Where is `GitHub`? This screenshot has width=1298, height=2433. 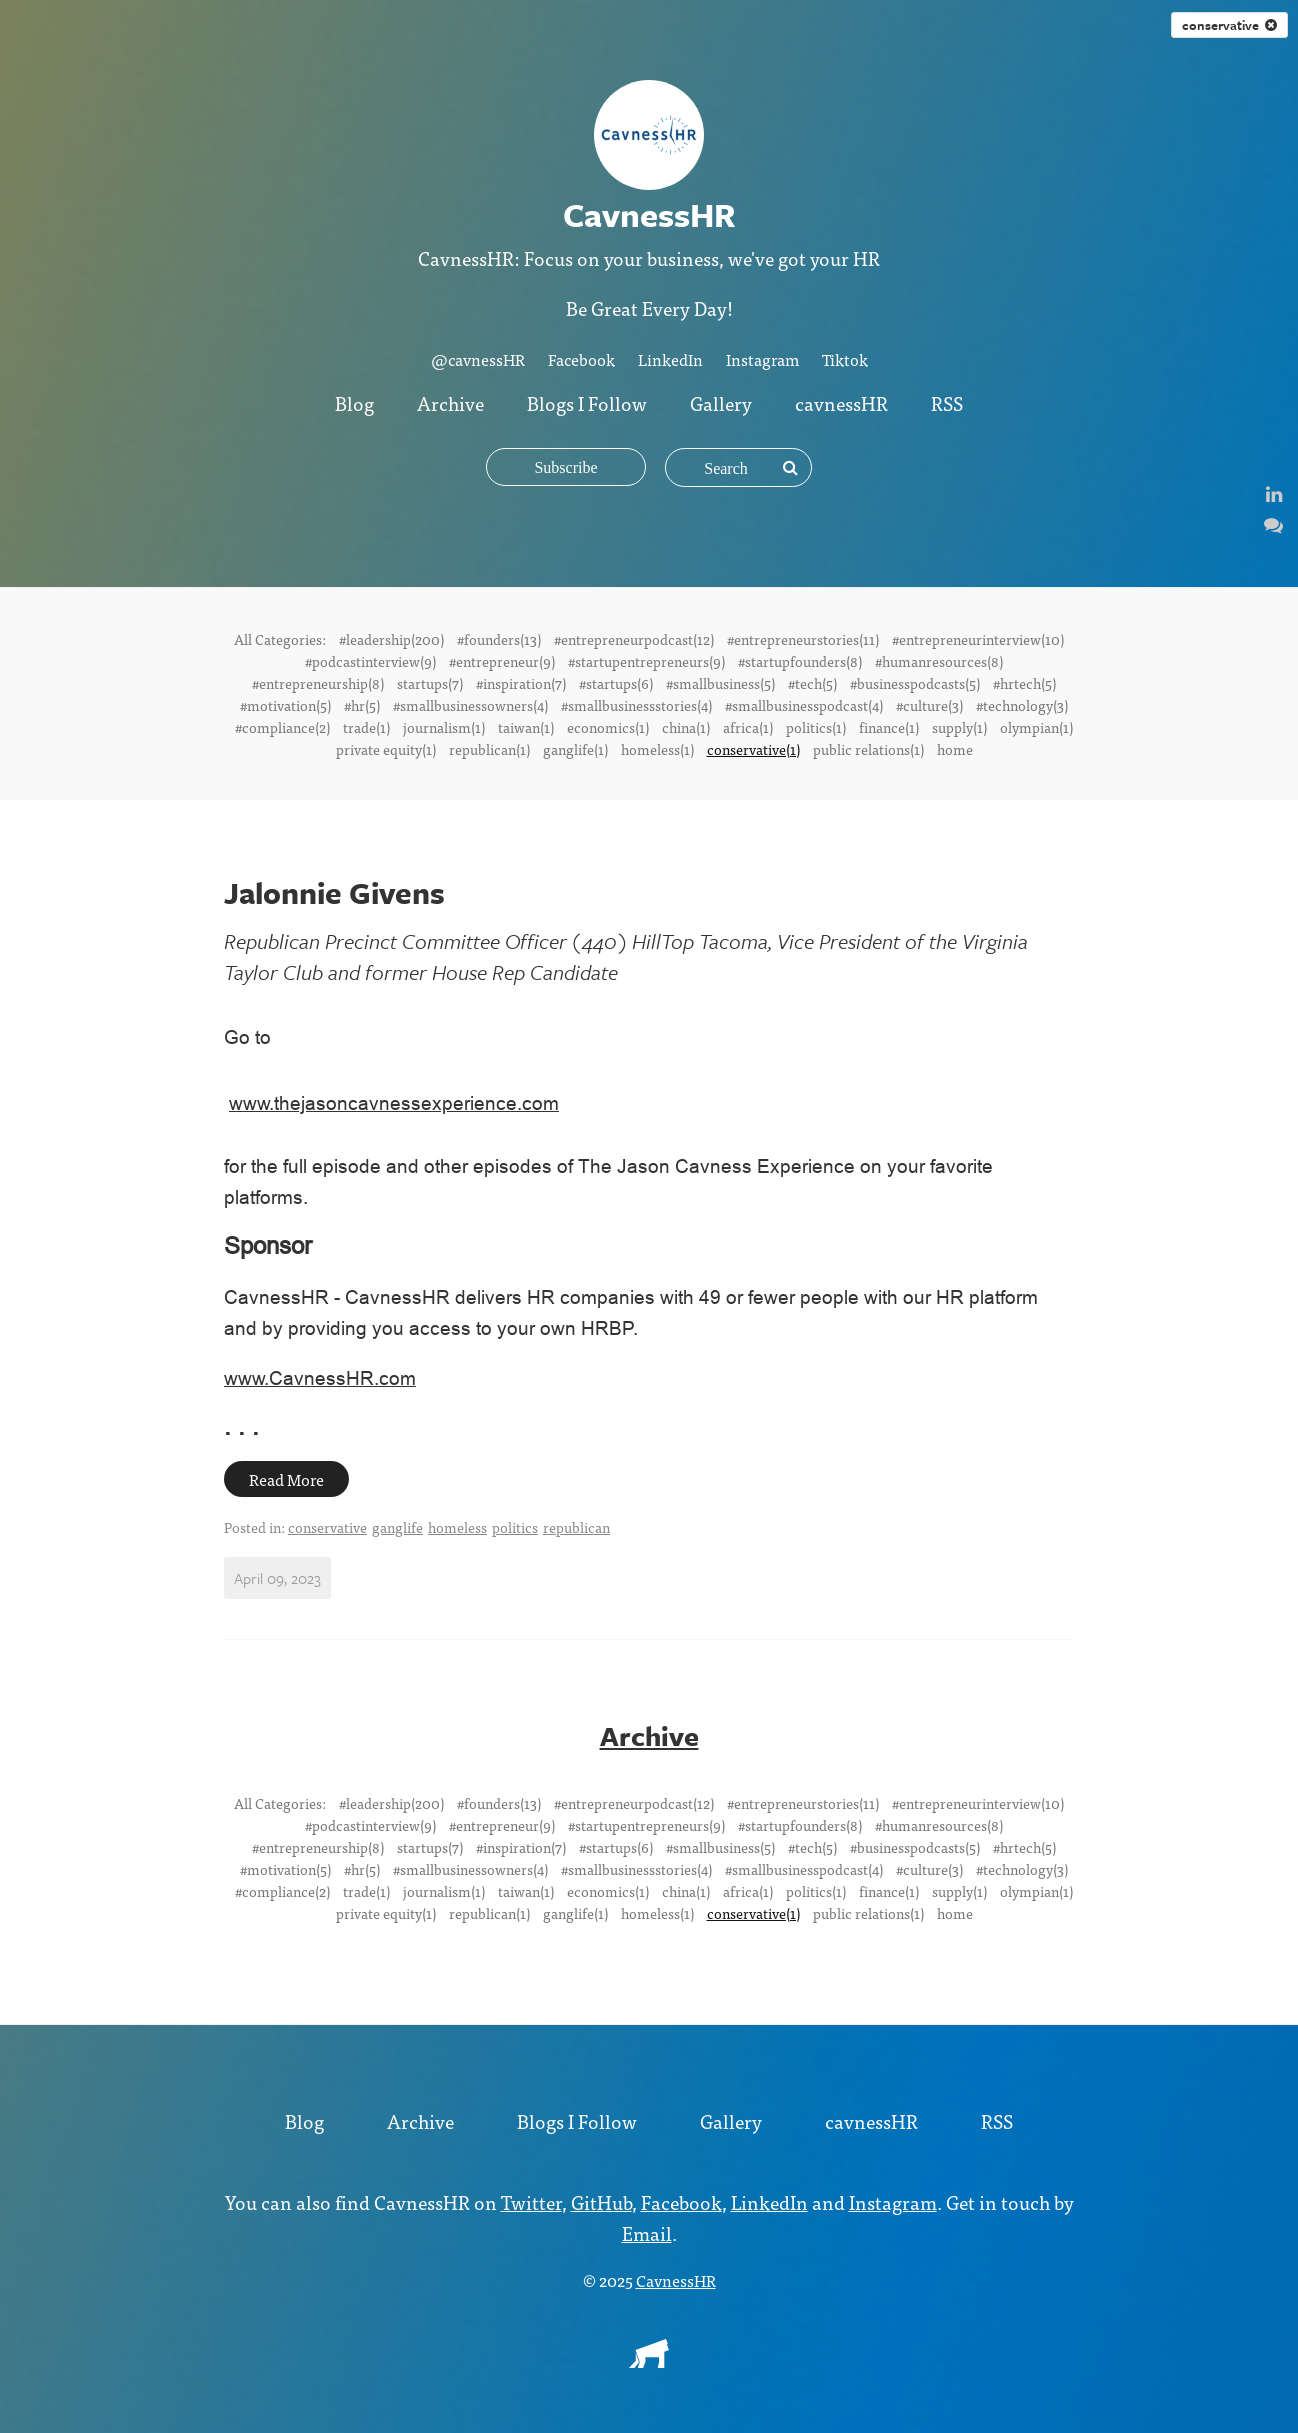 GitHub is located at coordinates (601, 2201).